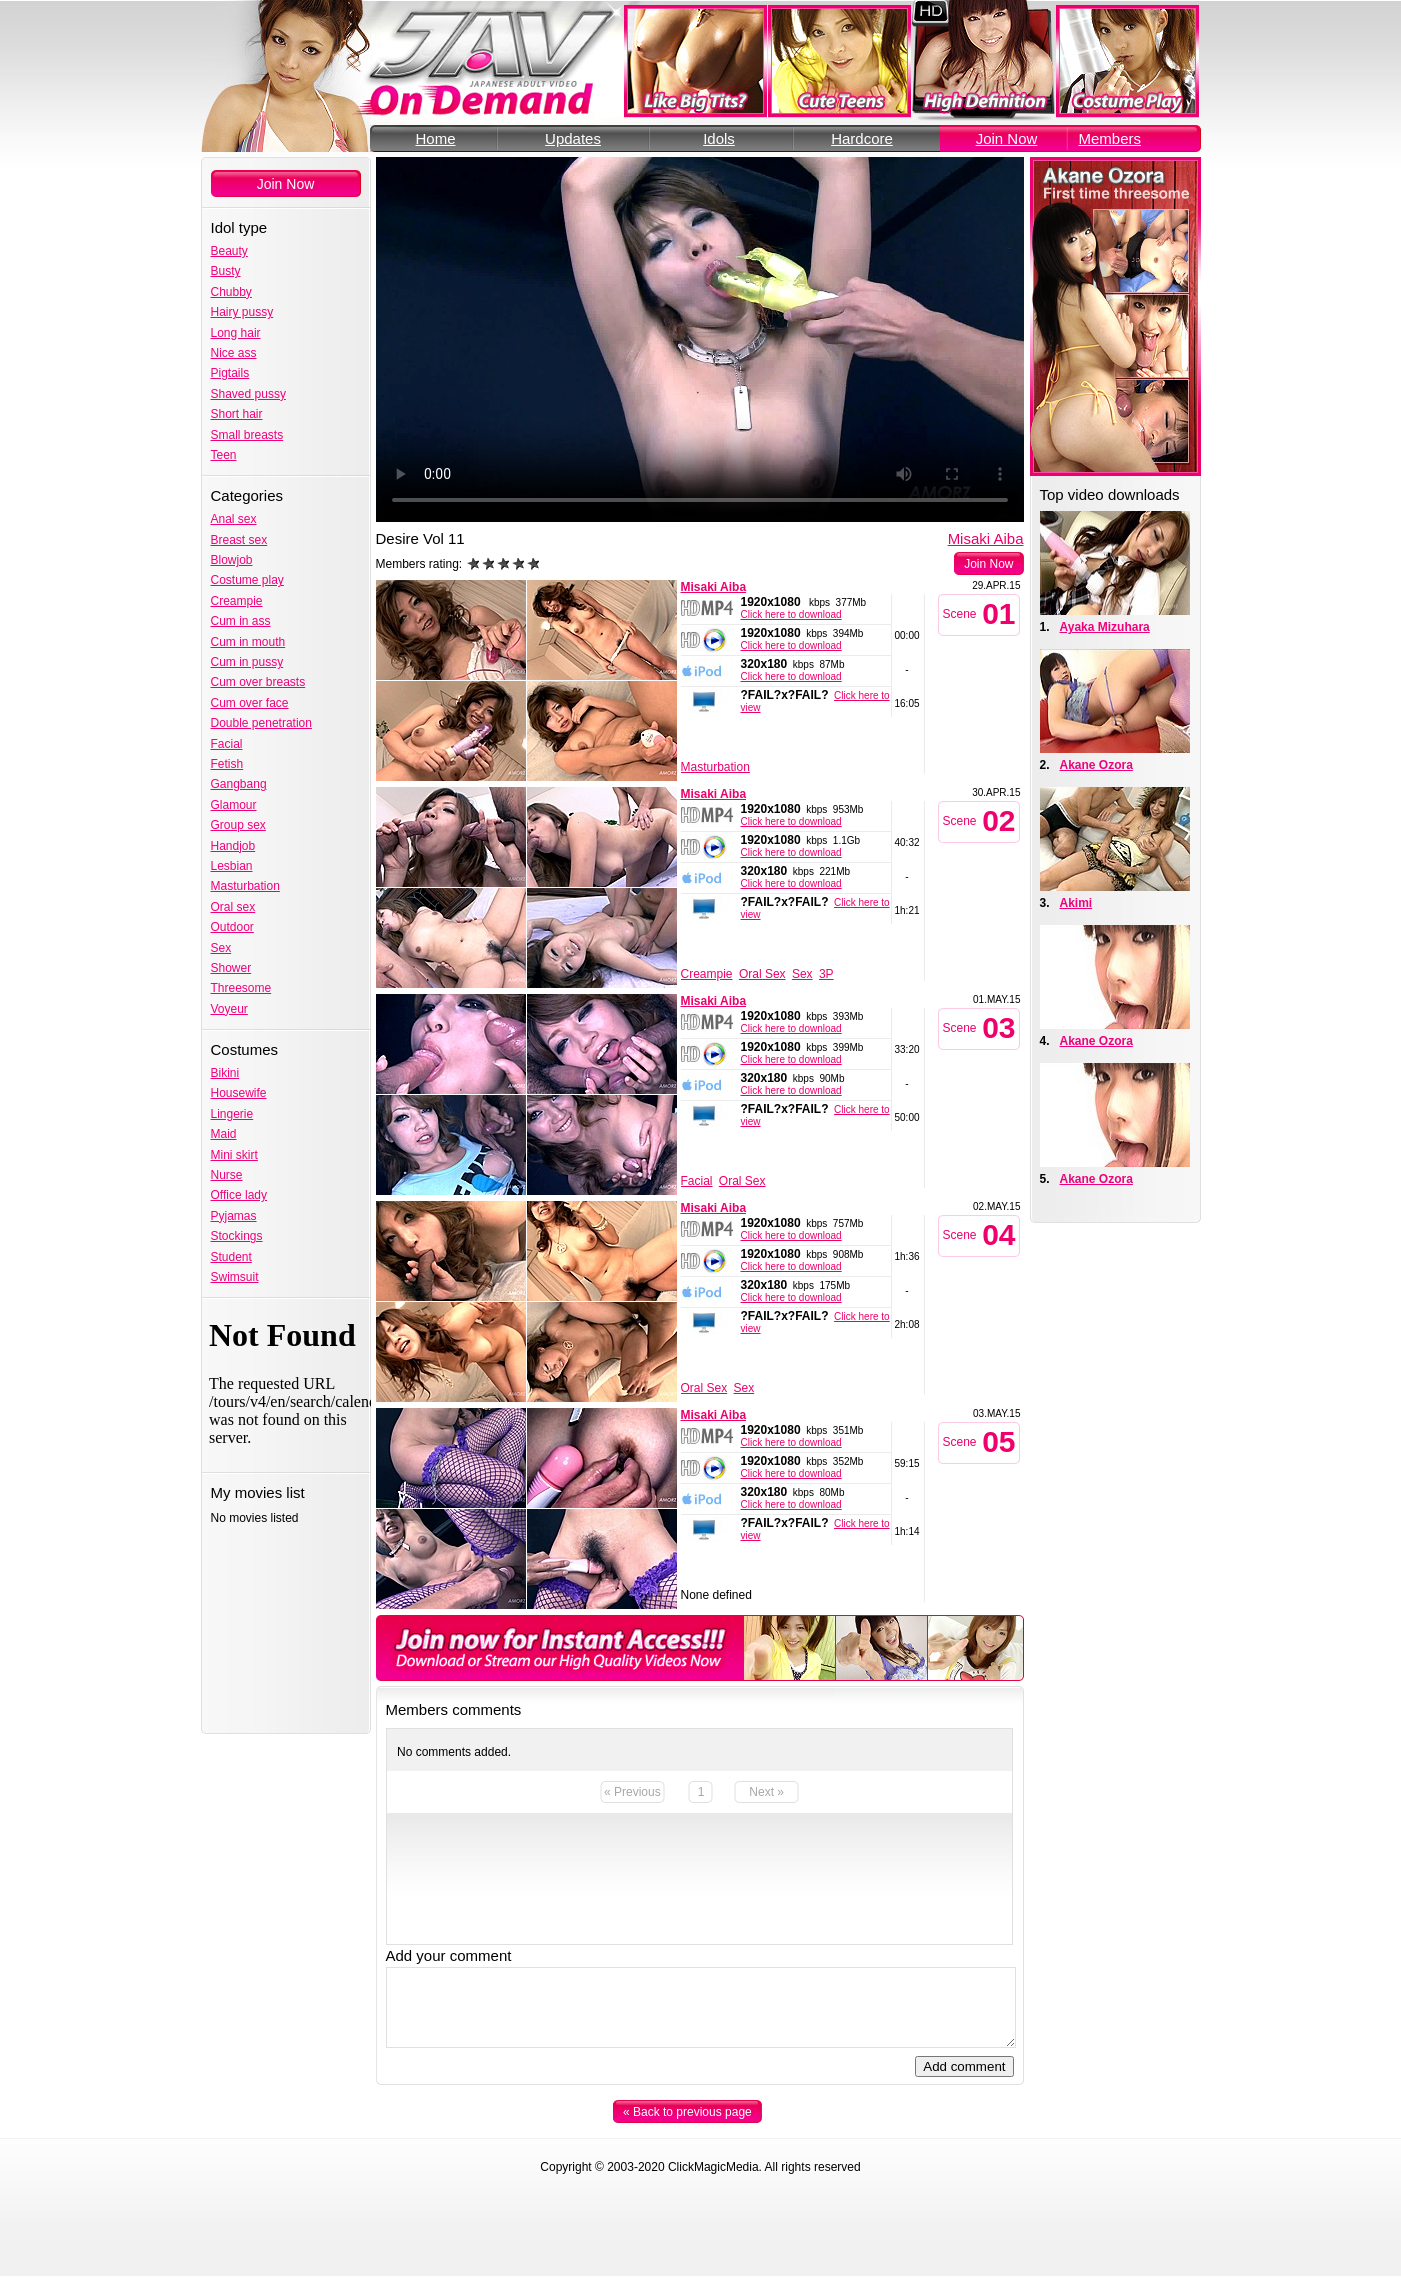 This screenshot has height=2291, width=1401. Describe the element at coordinates (239, 540) in the screenshot. I see `Breast sex` at that location.